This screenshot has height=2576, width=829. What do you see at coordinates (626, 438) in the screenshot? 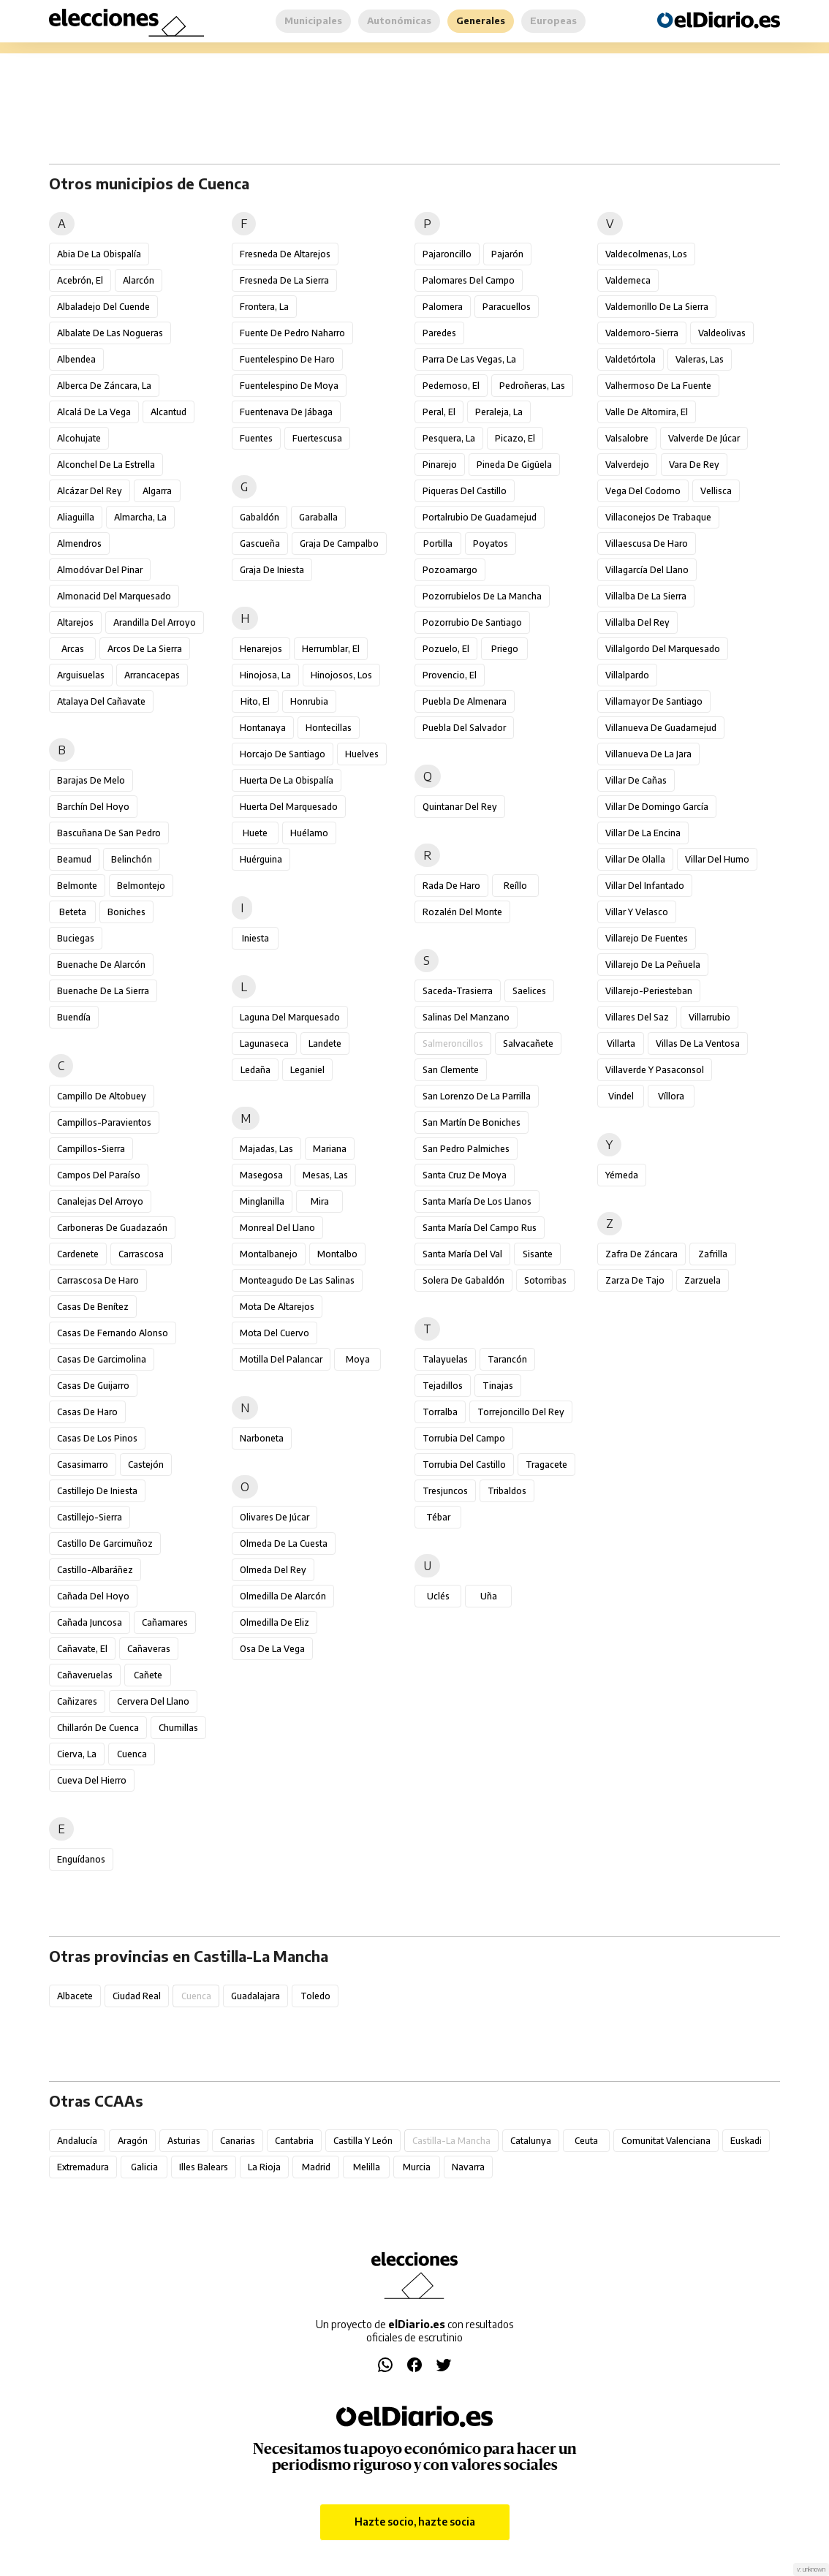
I see `Valsalobre` at bounding box center [626, 438].